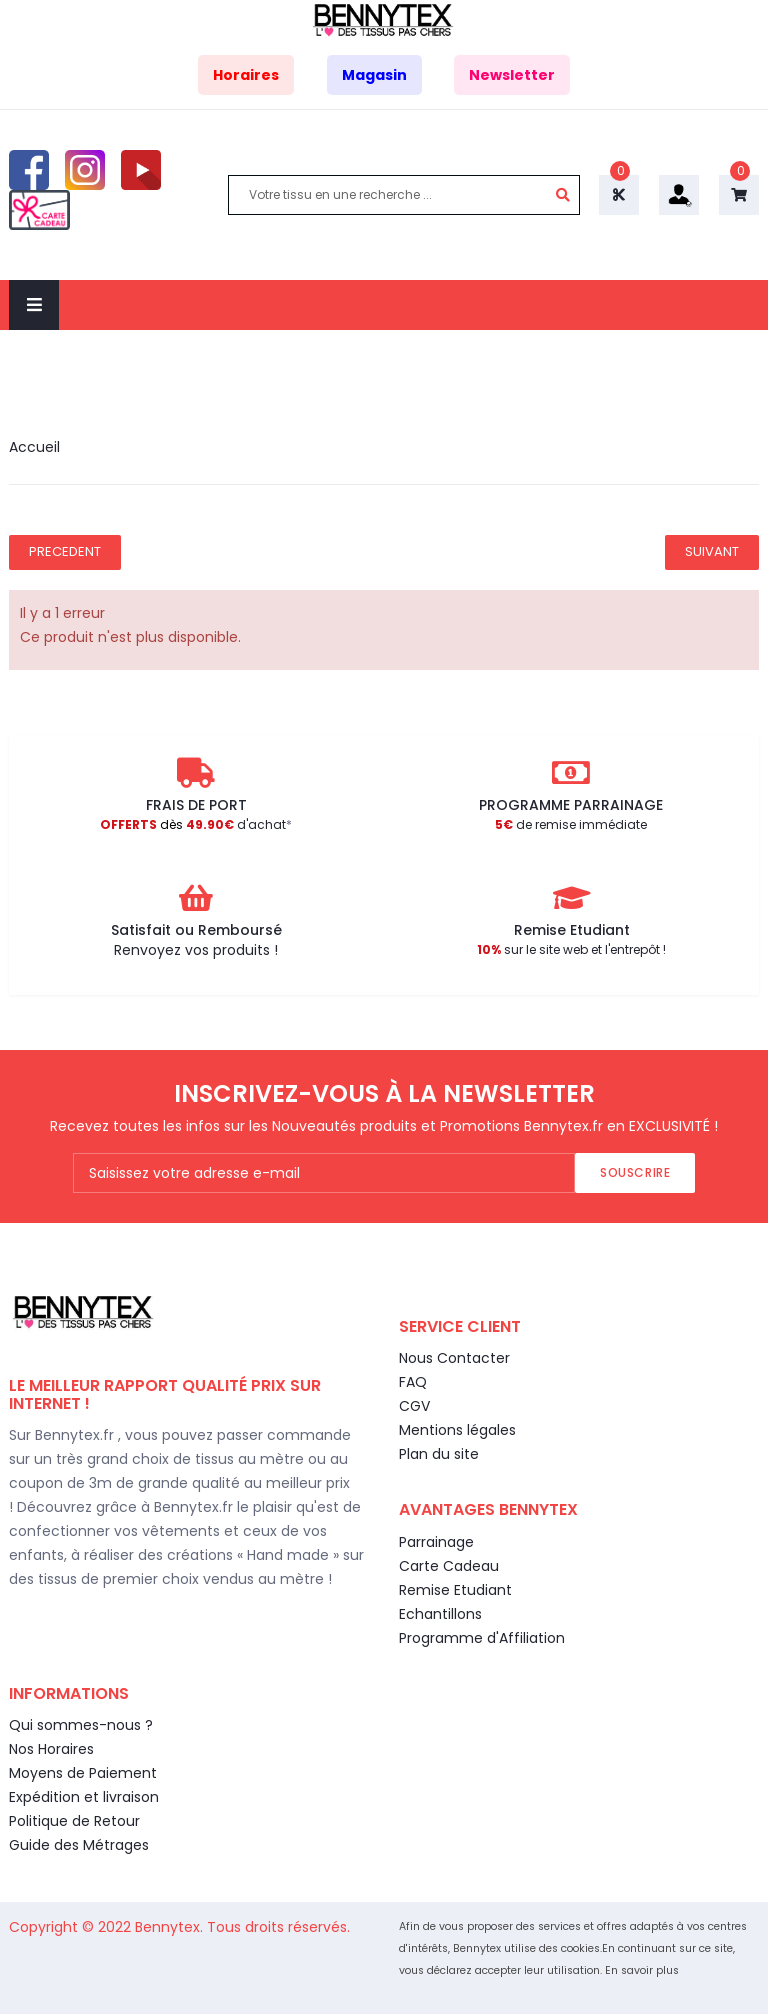  I want to click on Renvoyez vos produits !, so click(196, 950).